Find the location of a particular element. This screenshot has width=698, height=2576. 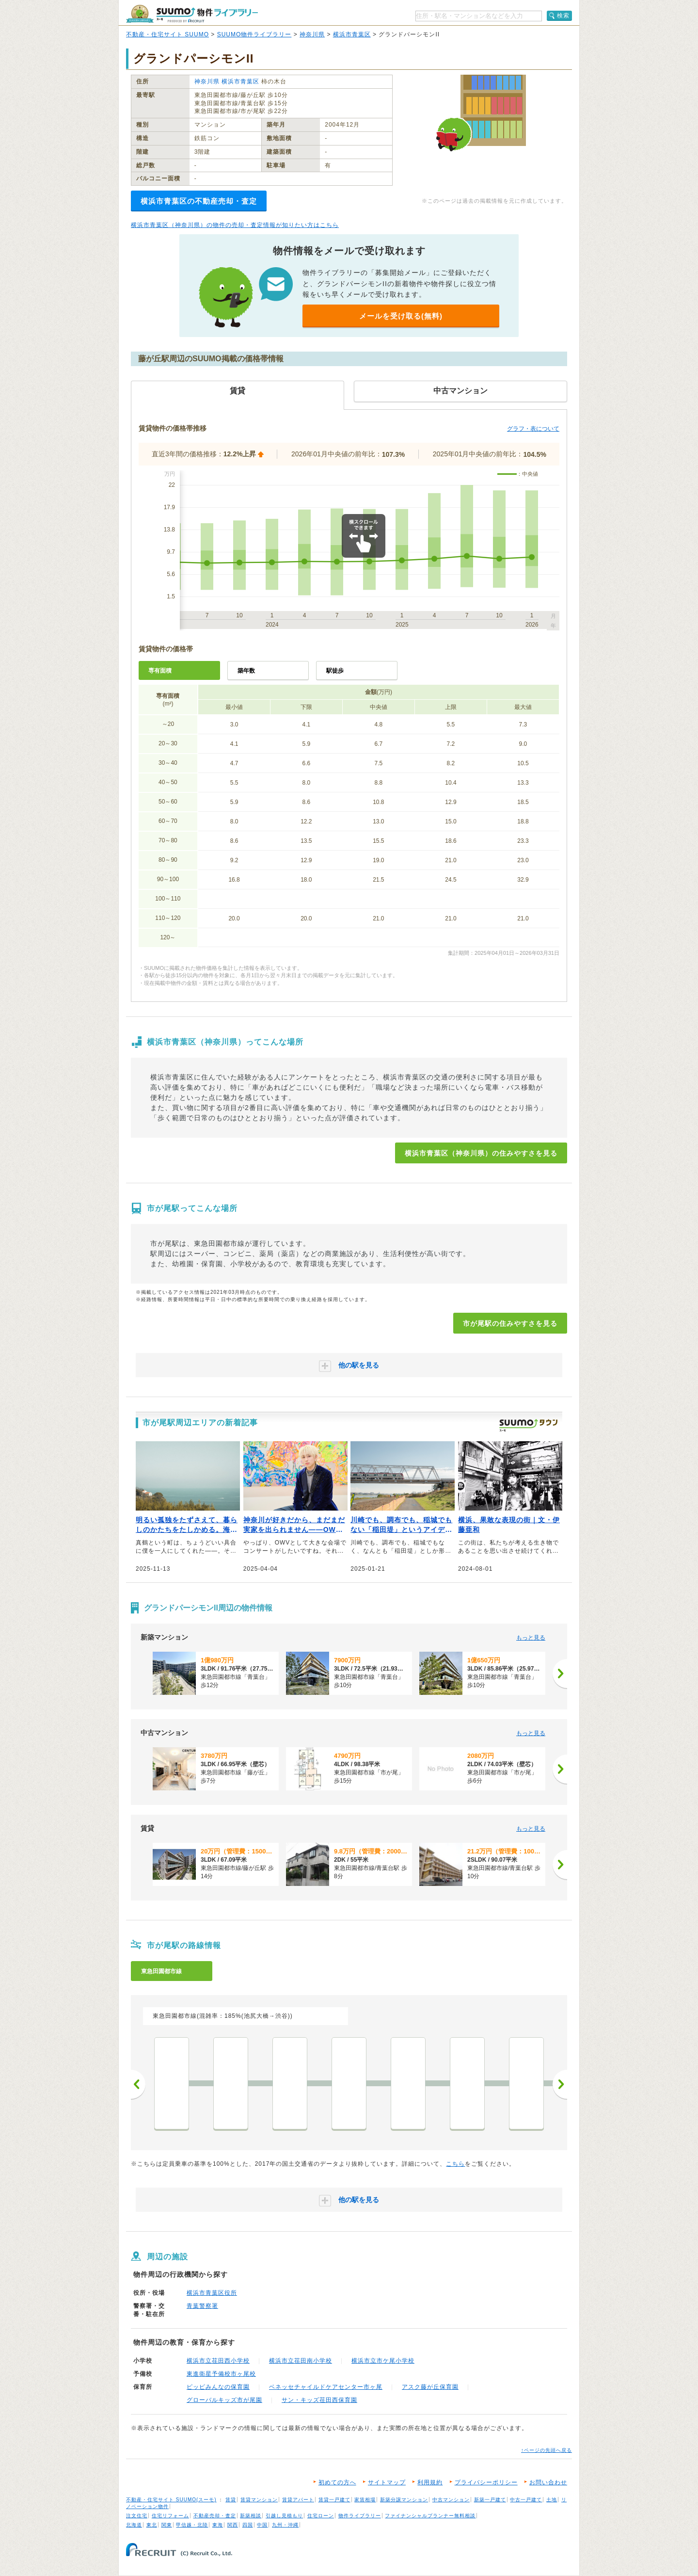

中古マンション is located at coordinates (451, 2499).